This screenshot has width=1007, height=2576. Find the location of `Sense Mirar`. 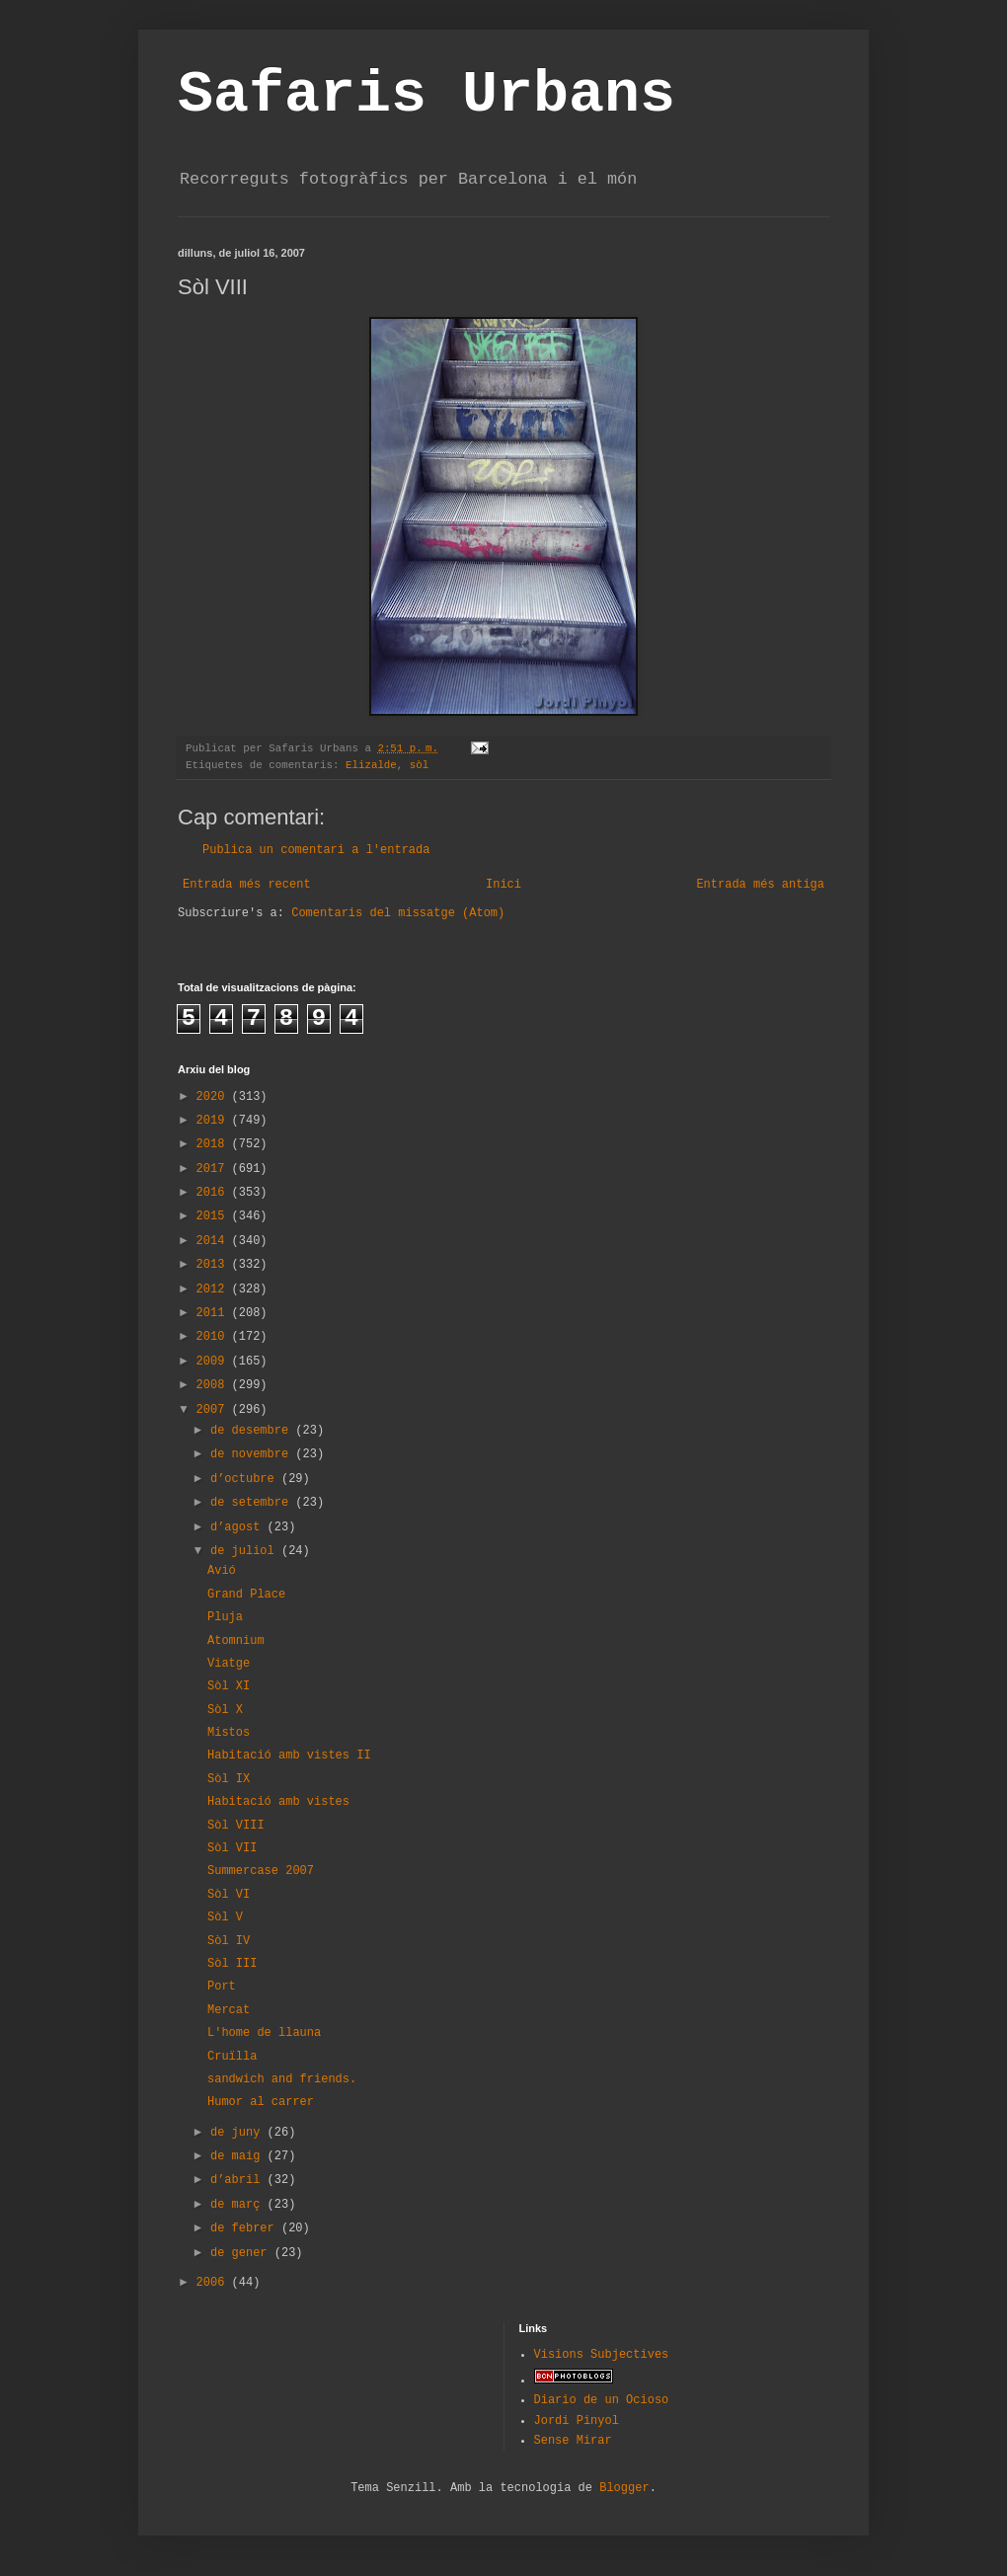

Sense Mirar is located at coordinates (573, 2441).